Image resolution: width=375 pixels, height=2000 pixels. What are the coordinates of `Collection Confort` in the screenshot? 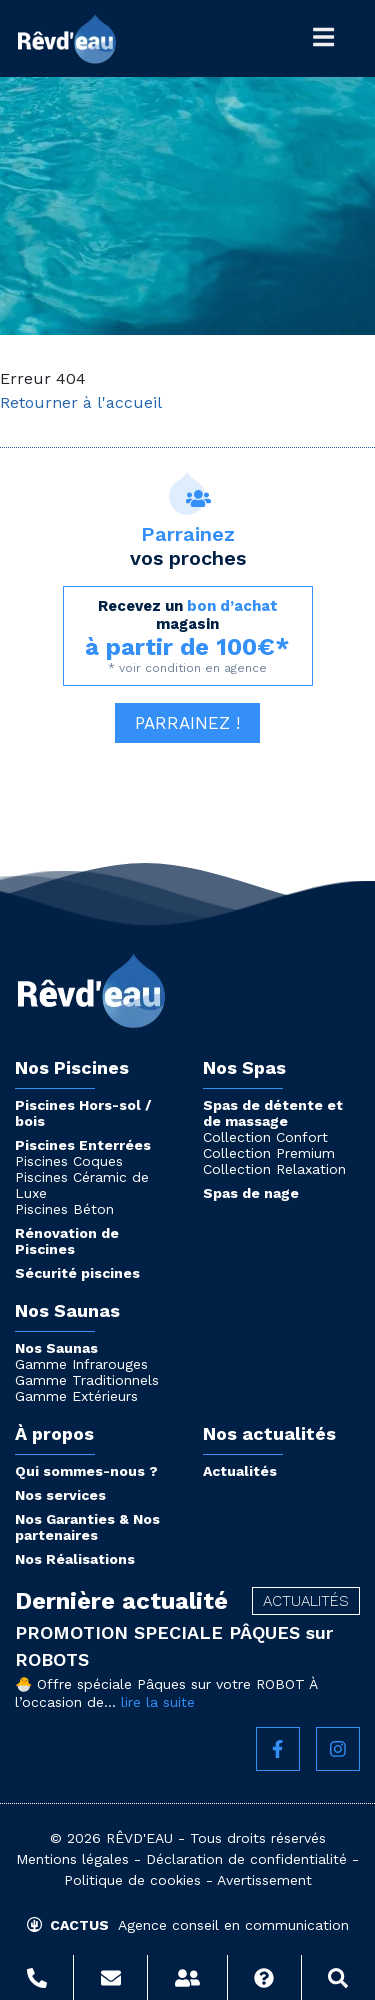 It's located at (265, 1137).